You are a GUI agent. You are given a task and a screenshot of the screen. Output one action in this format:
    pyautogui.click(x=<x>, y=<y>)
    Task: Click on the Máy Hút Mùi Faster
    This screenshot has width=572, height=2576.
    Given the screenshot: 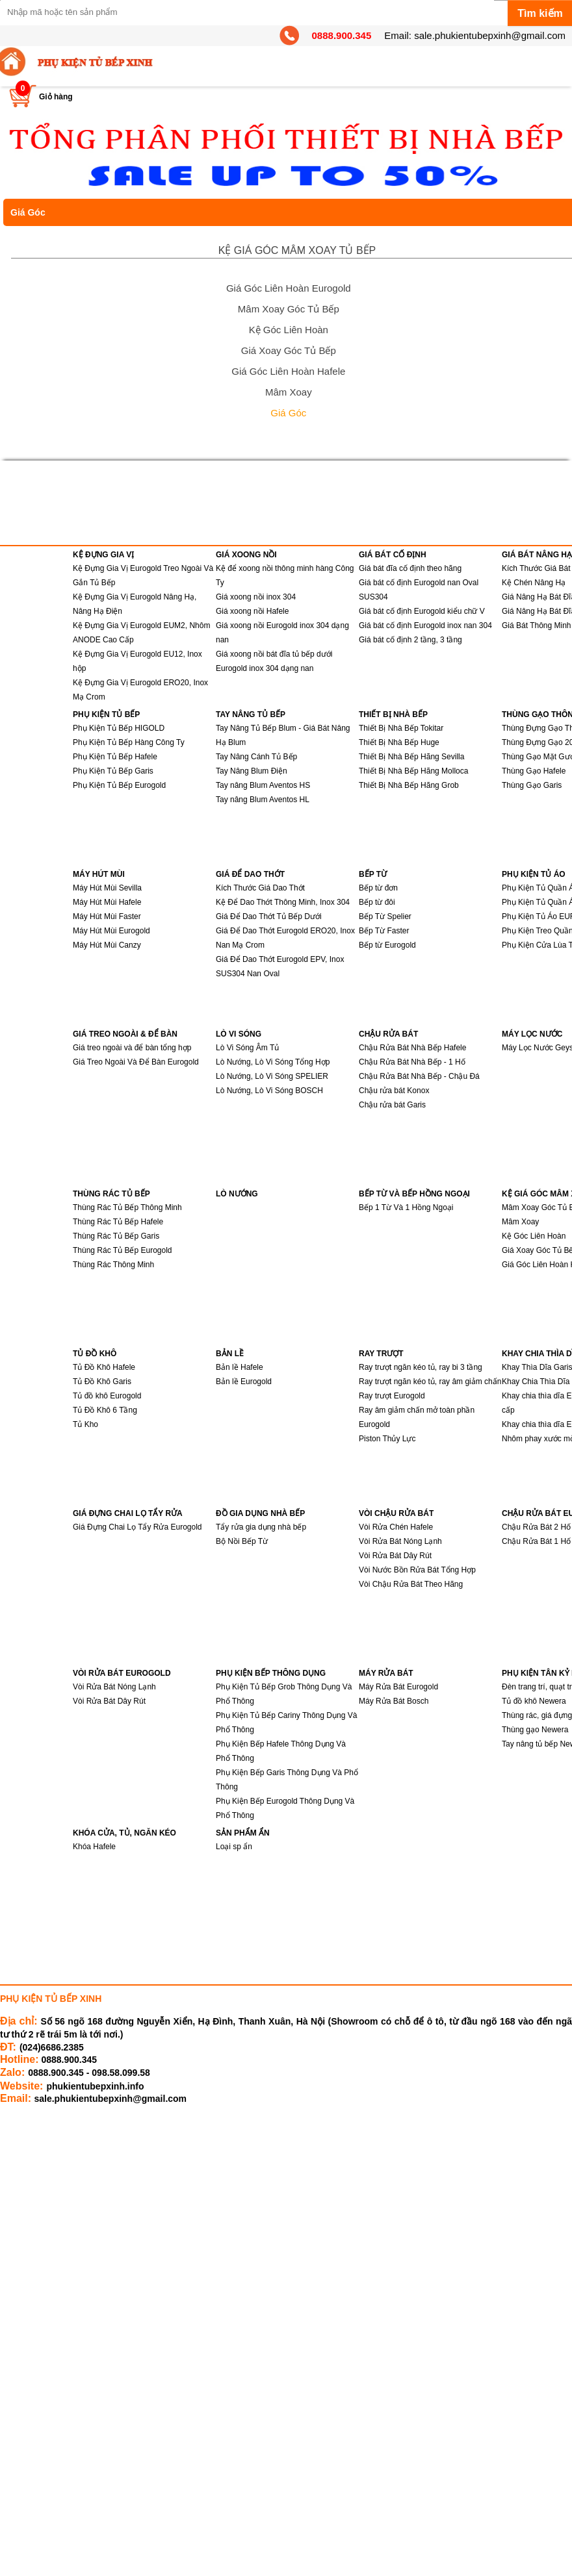 What is the action you would take?
    pyautogui.click(x=107, y=916)
    